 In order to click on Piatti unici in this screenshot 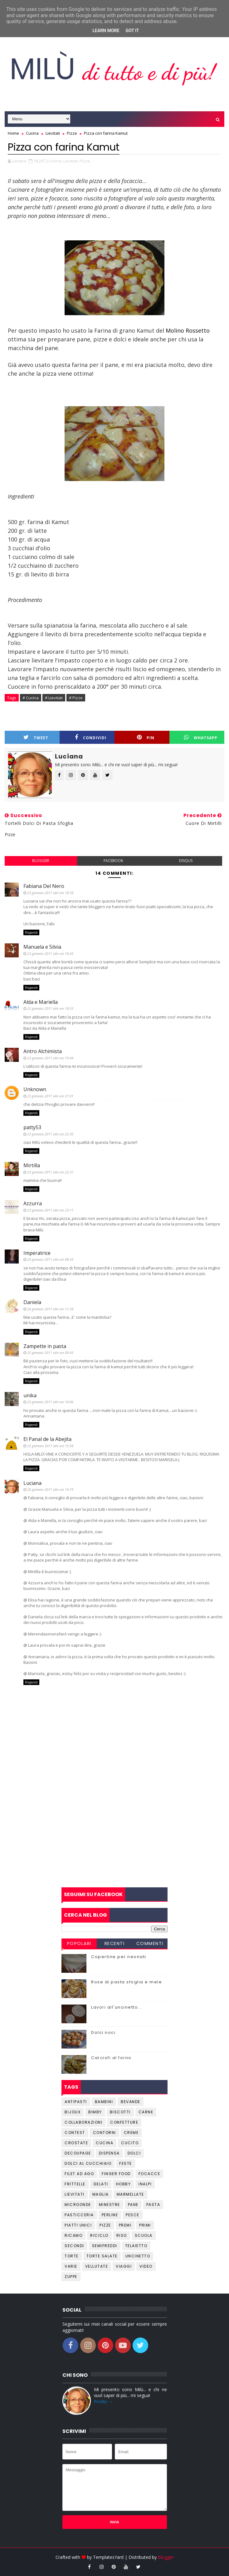, I will do `click(78, 2225)`.